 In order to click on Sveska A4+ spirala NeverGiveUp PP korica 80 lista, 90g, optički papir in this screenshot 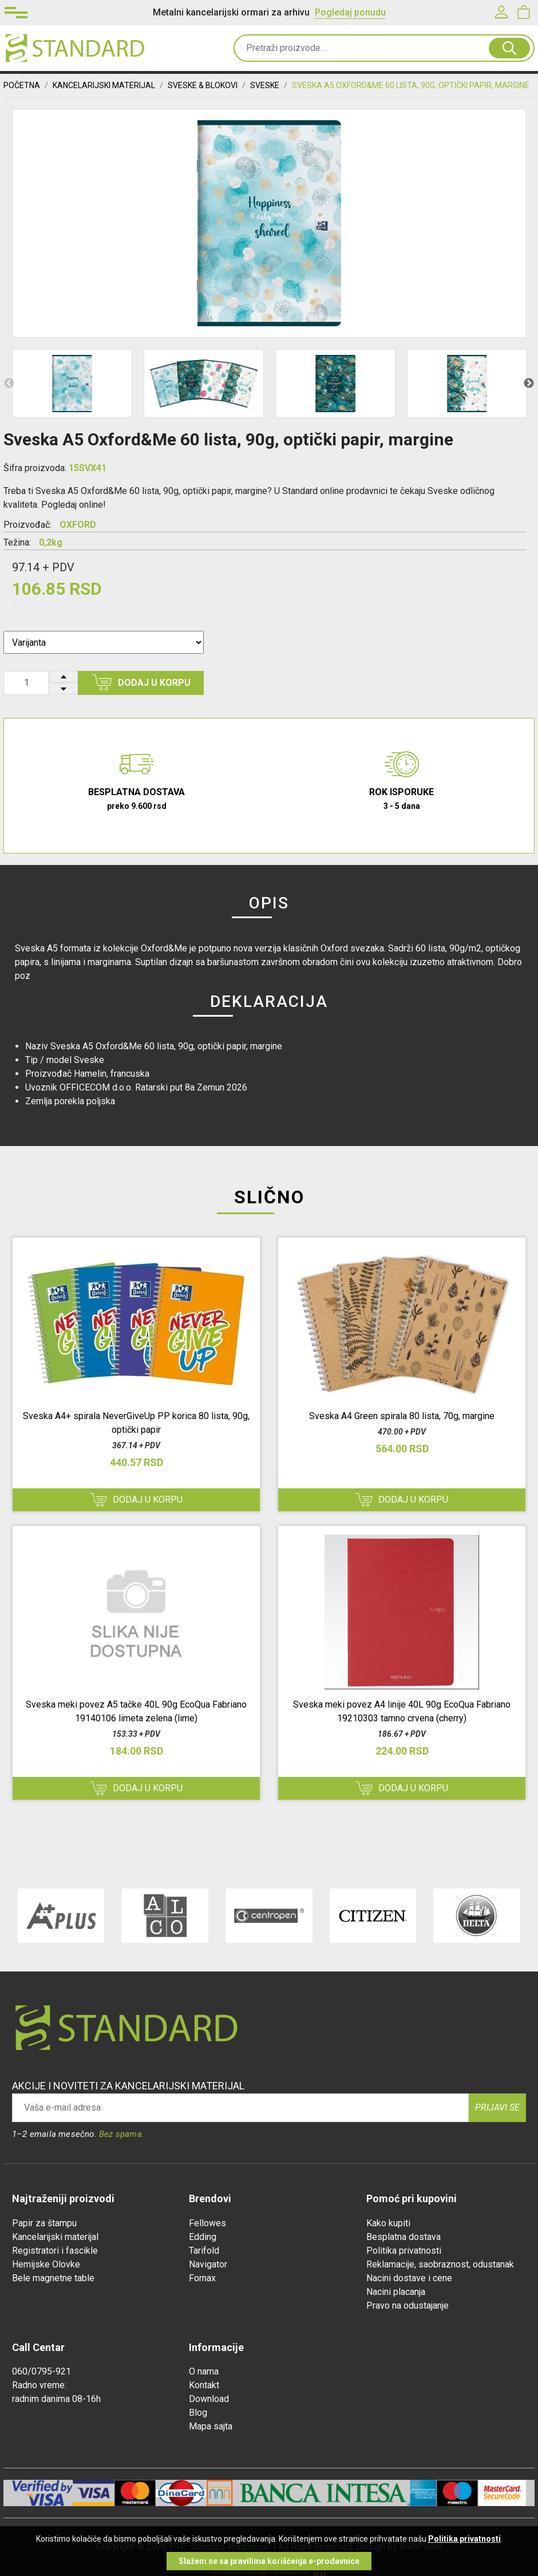, I will do `click(136, 1423)`.